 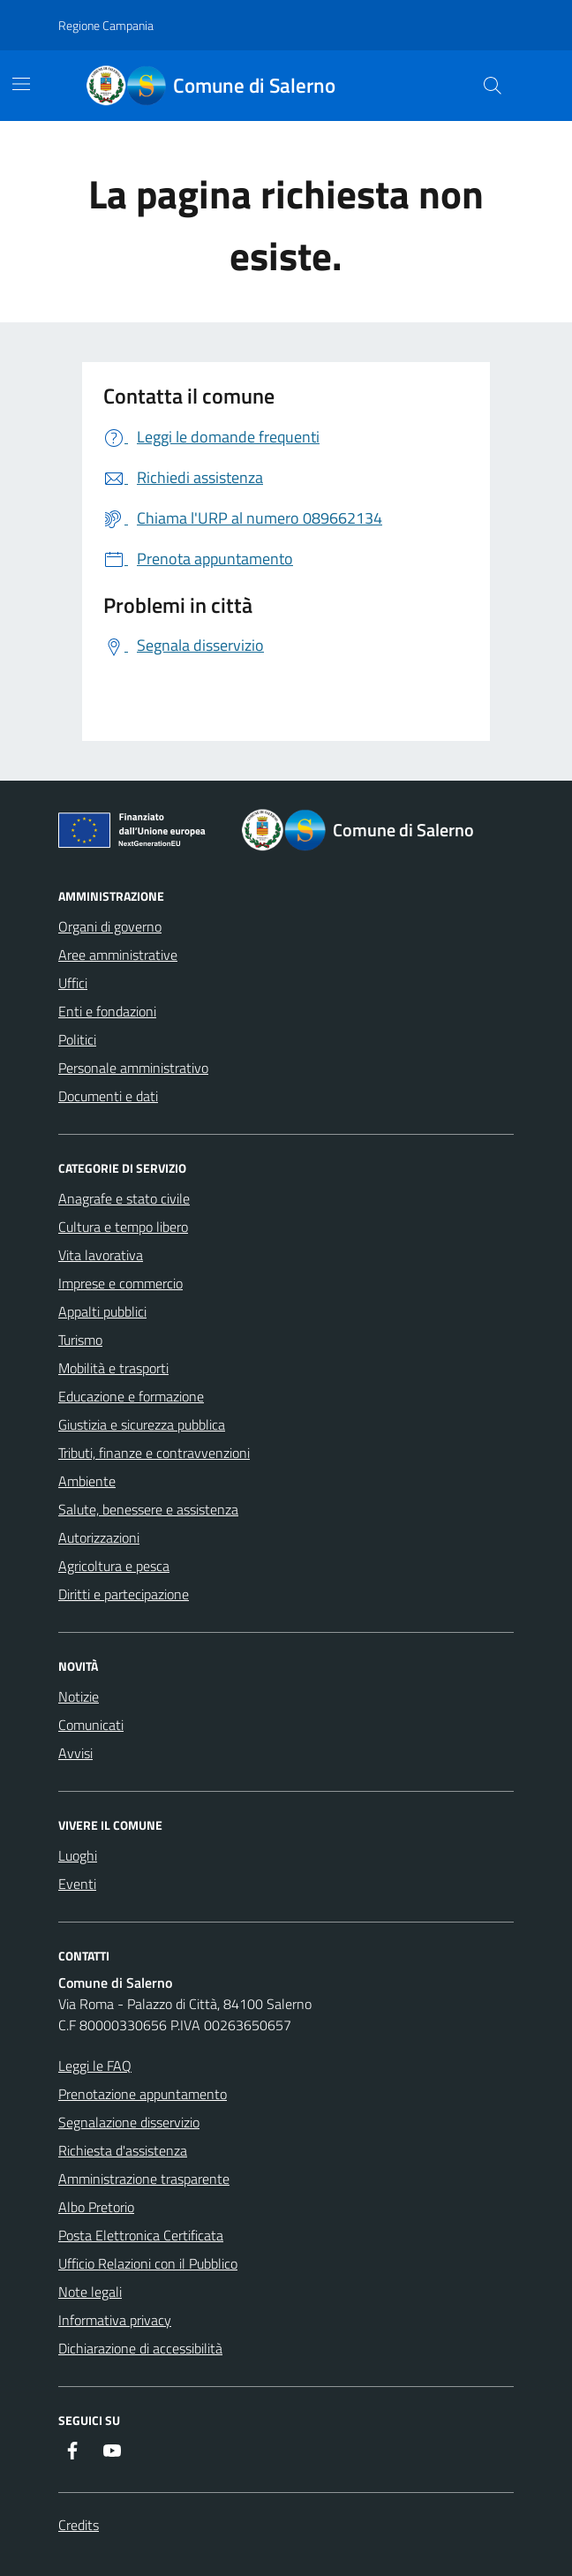 What do you see at coordinates (77, 1855) in the screenshot?
I see `Luoghi` at bounding box center [77, 1855].